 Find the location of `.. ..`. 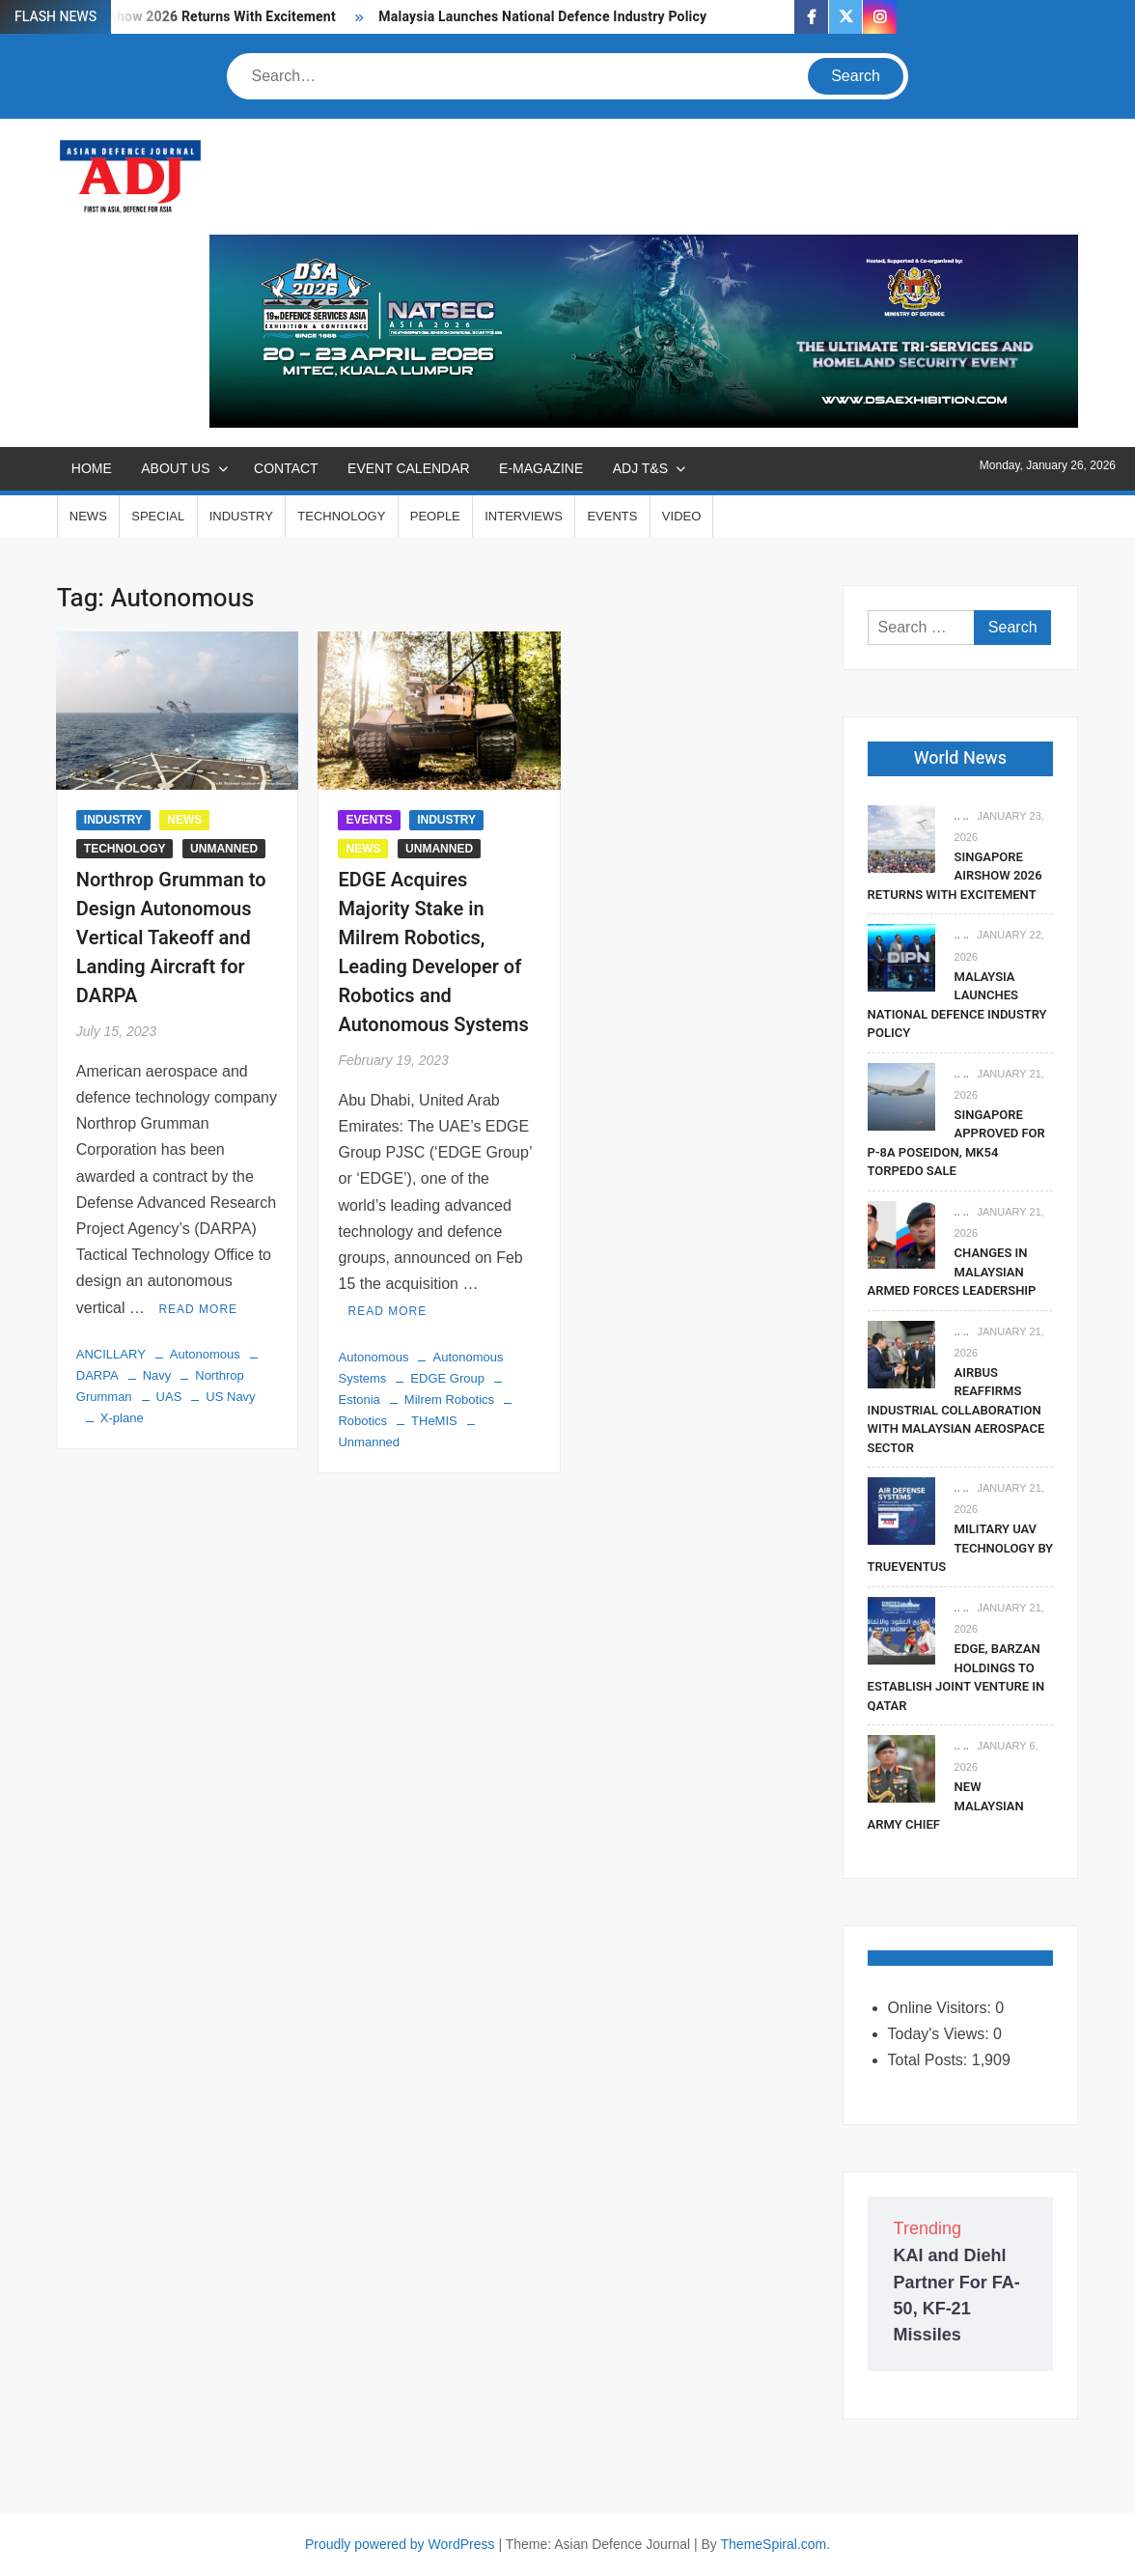

.. .. is located at coordinates (962, 816).